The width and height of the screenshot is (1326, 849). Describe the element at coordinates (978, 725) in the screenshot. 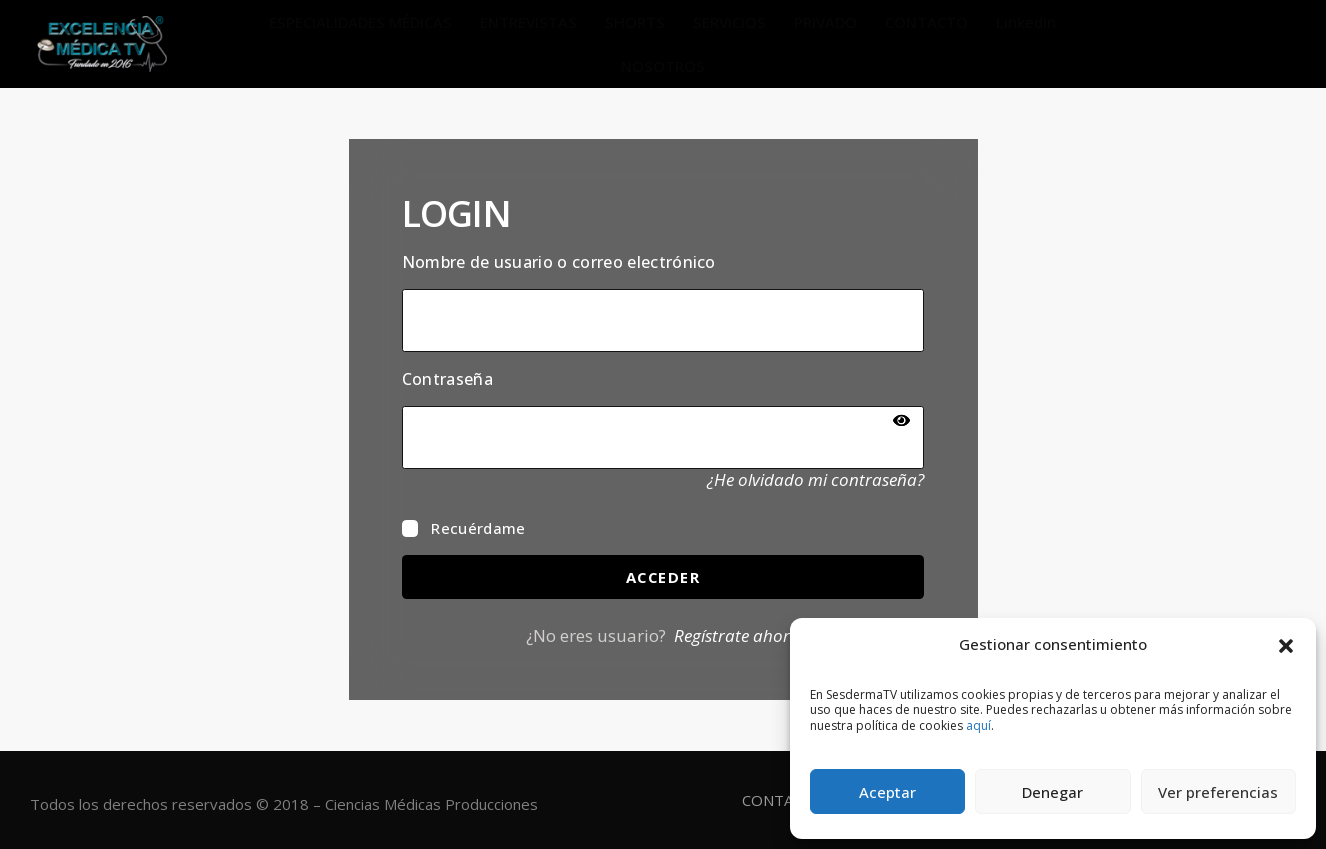

I see `aquí` at that location.